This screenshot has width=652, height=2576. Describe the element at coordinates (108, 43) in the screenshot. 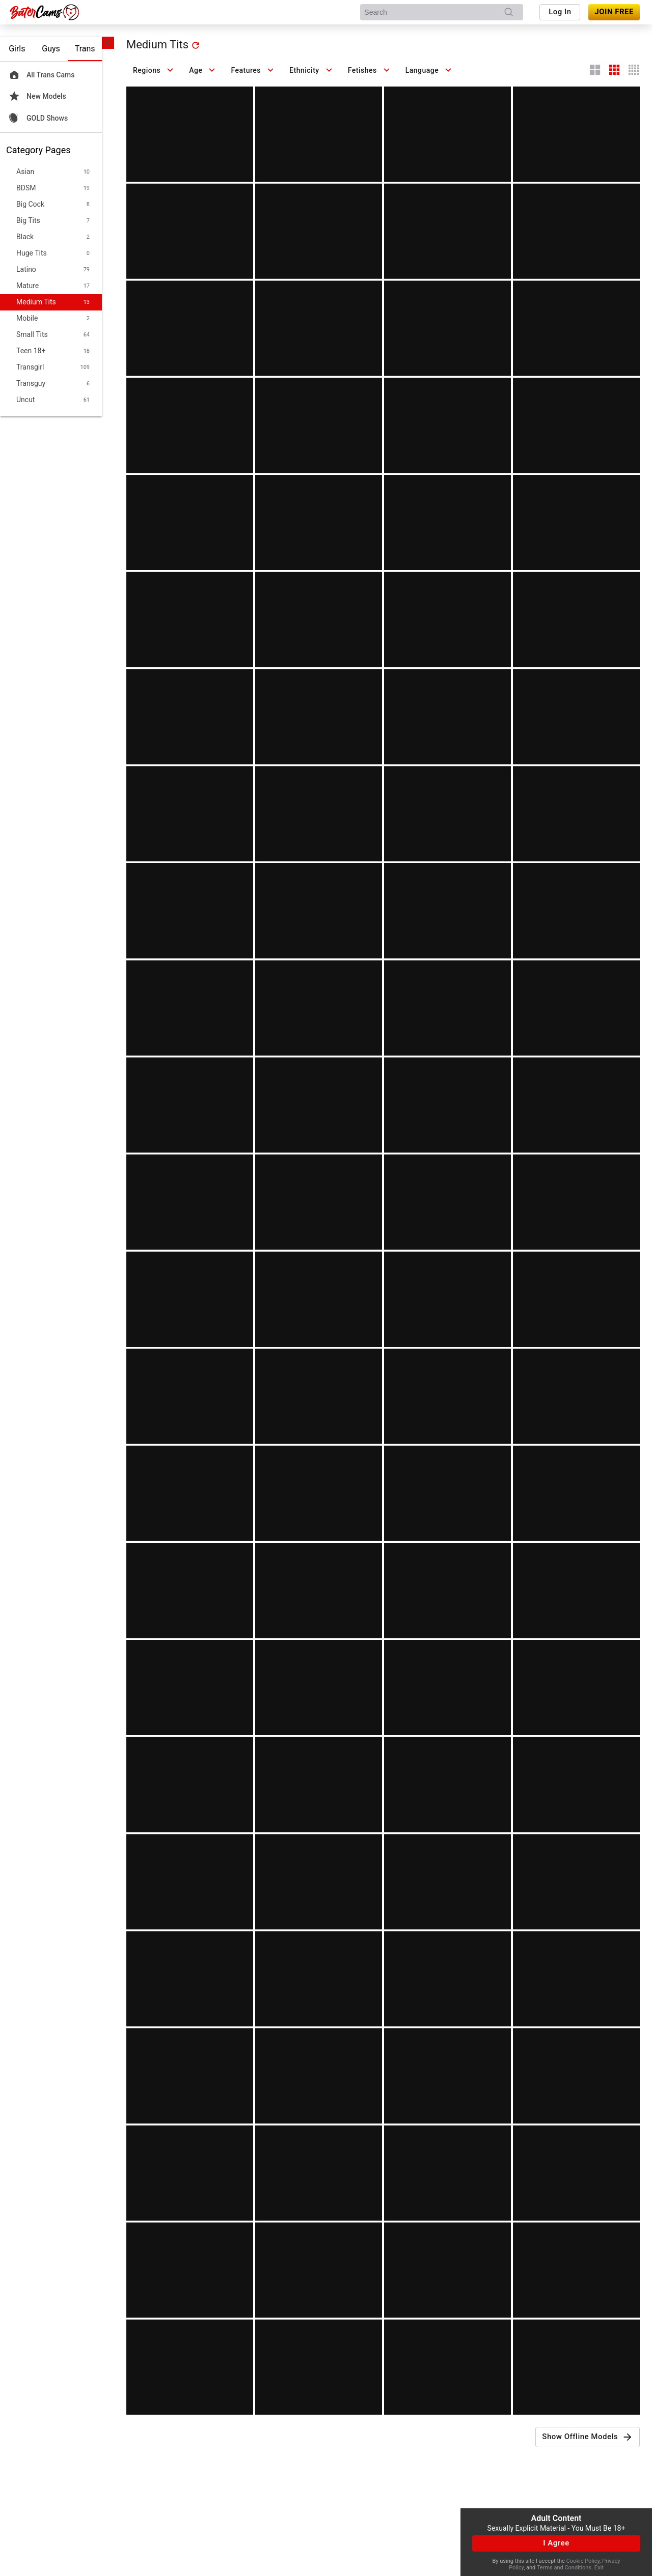

I see `[chevronLeft]` at that location.